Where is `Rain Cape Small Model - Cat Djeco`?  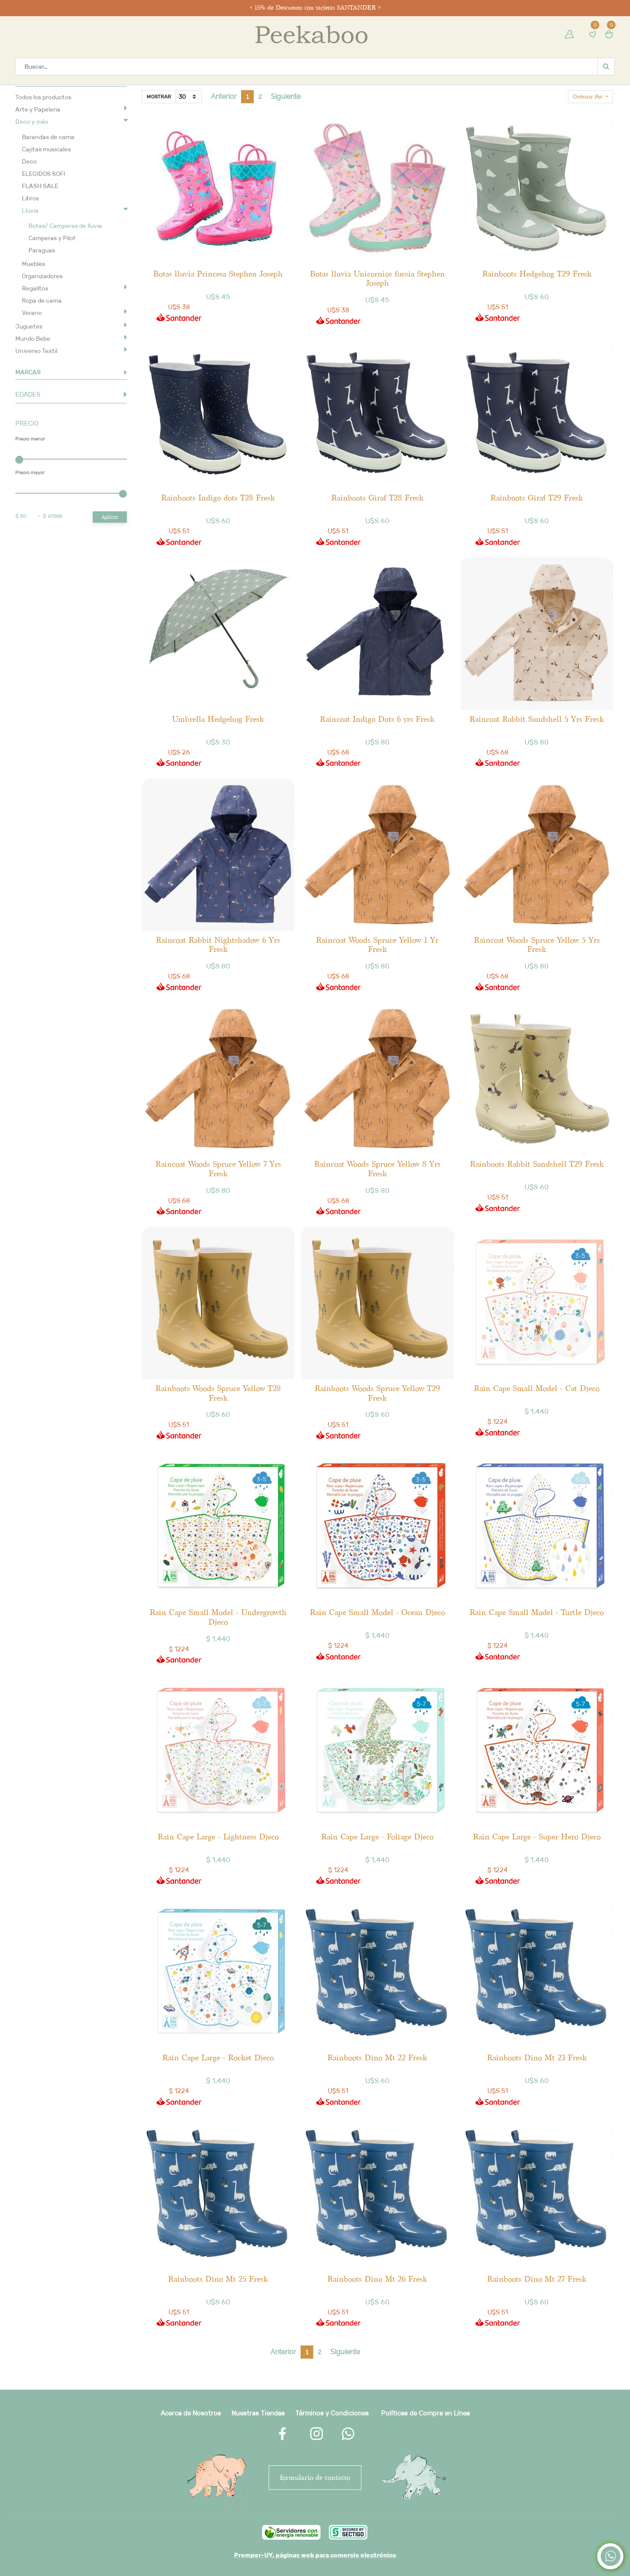
Rain Cape Small Model - Cat Djeco is located at coordinates (536, 1388).